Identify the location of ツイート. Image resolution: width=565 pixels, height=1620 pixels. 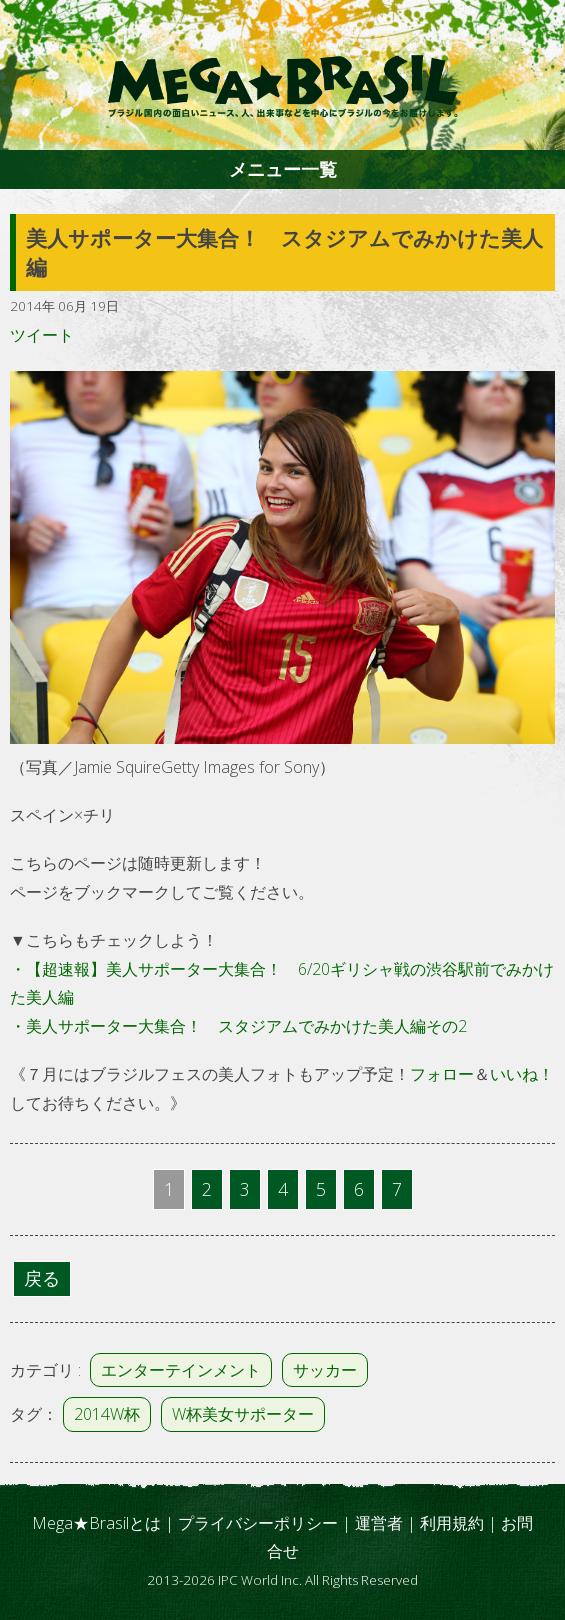
(42, 335).